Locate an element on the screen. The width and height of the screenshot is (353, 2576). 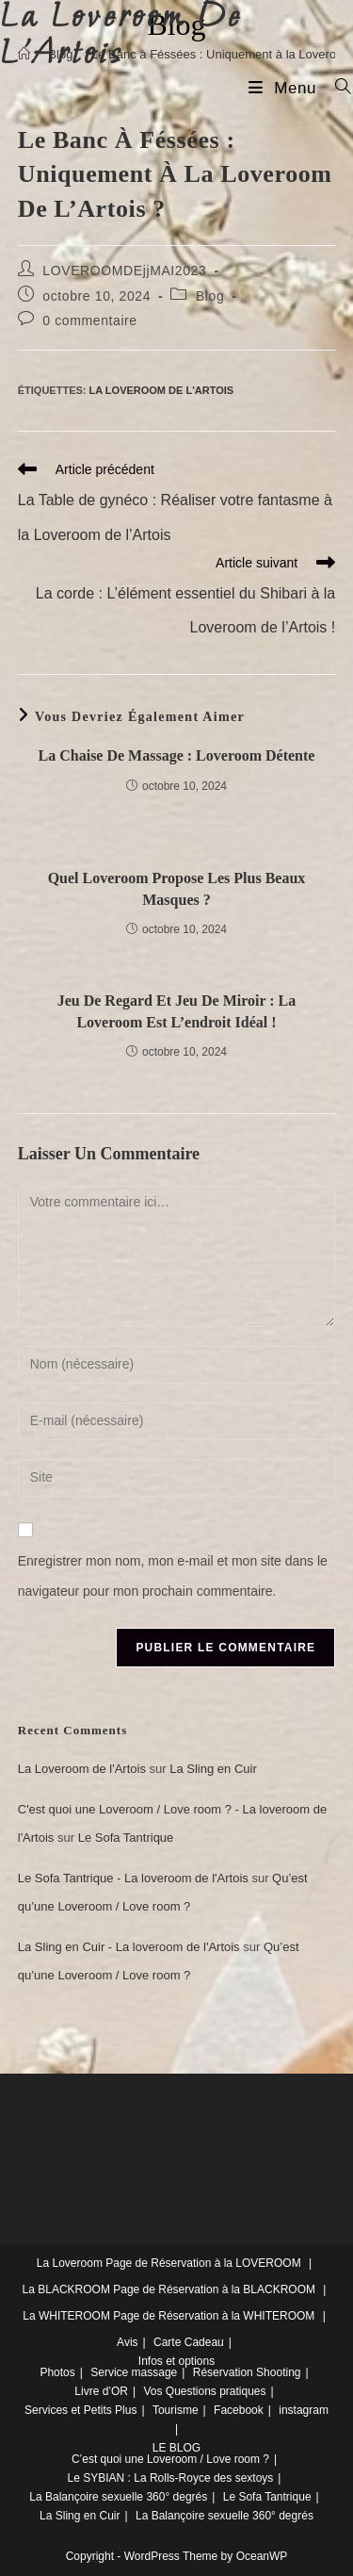
Jeu de regard et Jeu de miroir : la Loveroom est l’endroit idéal ! is located at coordinates (177, 1011).